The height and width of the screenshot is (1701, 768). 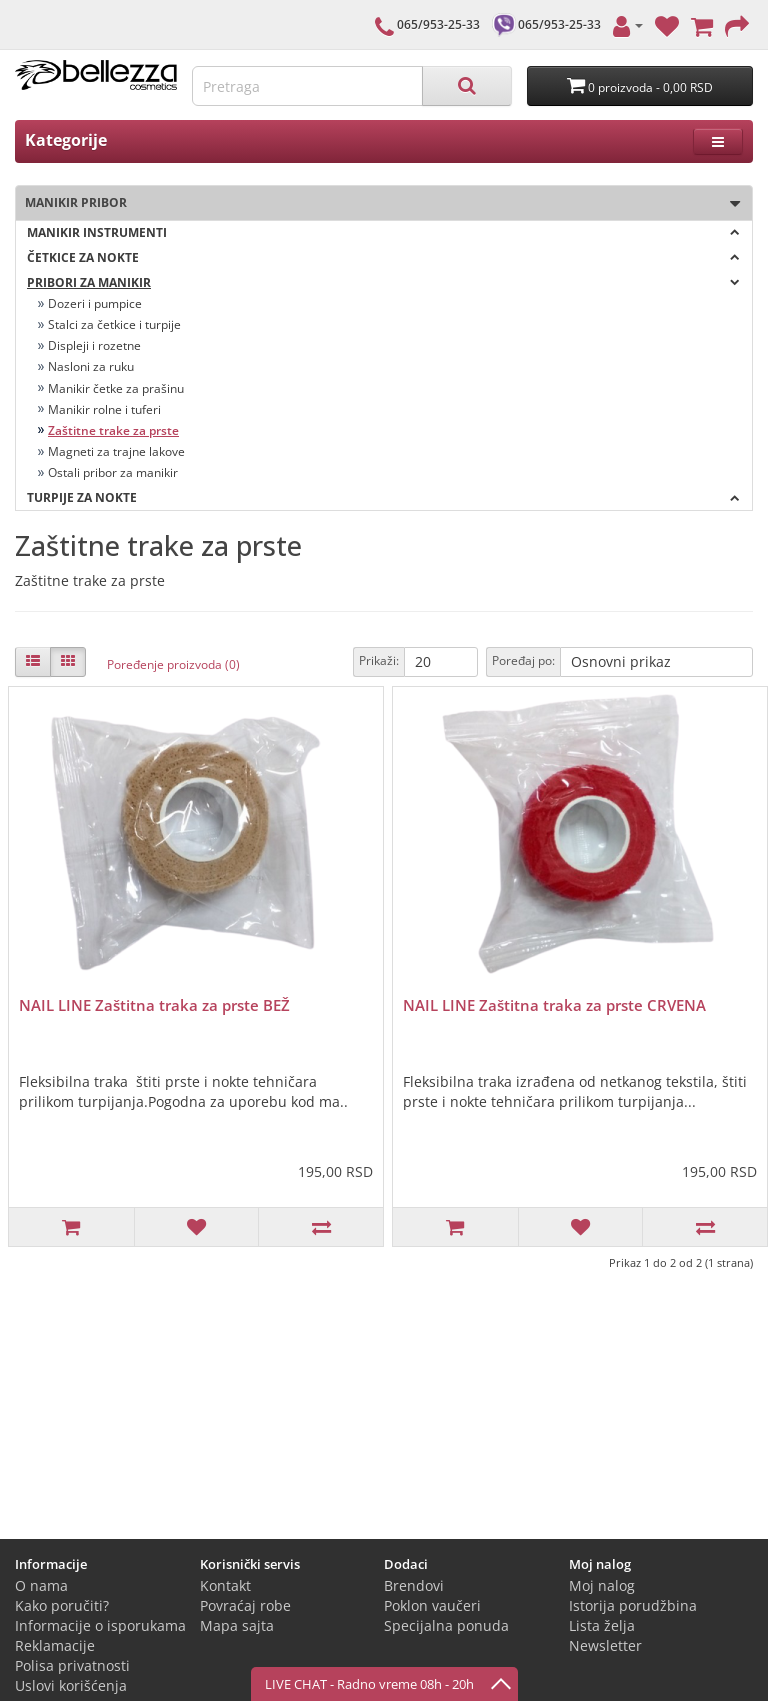 What do you see at coordinates (173, 664) in the screenshot?
I see `Poređenje proizvoda (0)` at bounding box center [173, 664].